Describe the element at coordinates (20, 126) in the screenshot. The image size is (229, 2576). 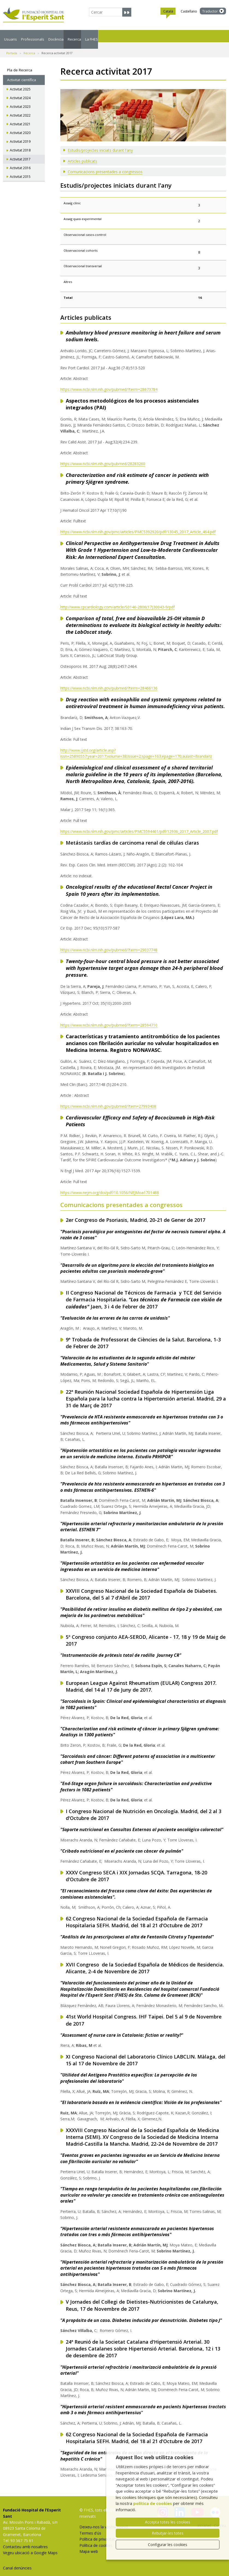
I see `Activitat 2020` at that location.